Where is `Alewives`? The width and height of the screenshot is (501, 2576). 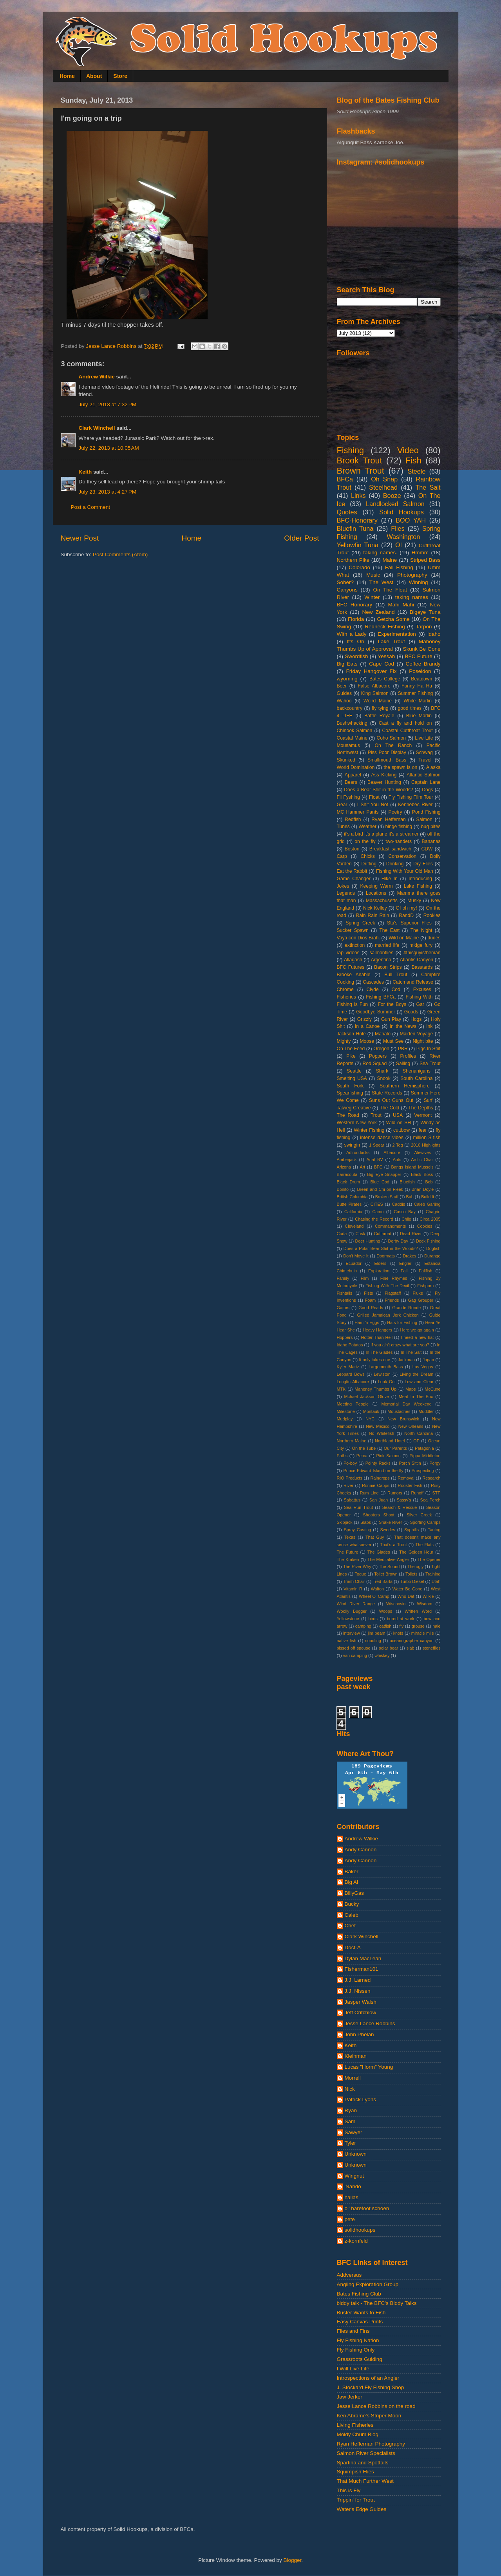
Alewives is located at coordinates (422, 1152).